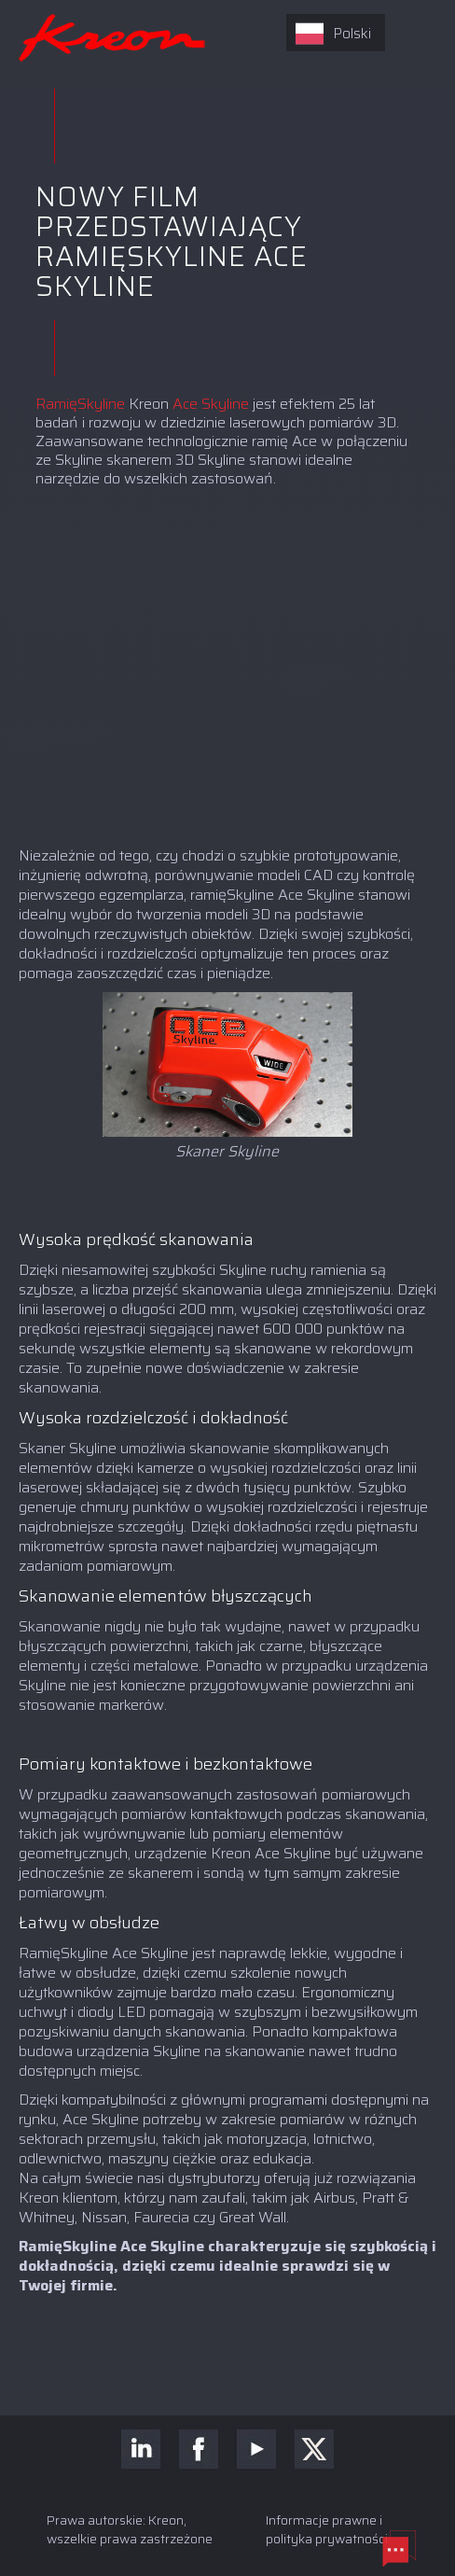  What do you see at coordinates (327, 2529) in the screenshot?
I see `Informacje prawne i polityka prywatności` at bounding box center [327, 2529].